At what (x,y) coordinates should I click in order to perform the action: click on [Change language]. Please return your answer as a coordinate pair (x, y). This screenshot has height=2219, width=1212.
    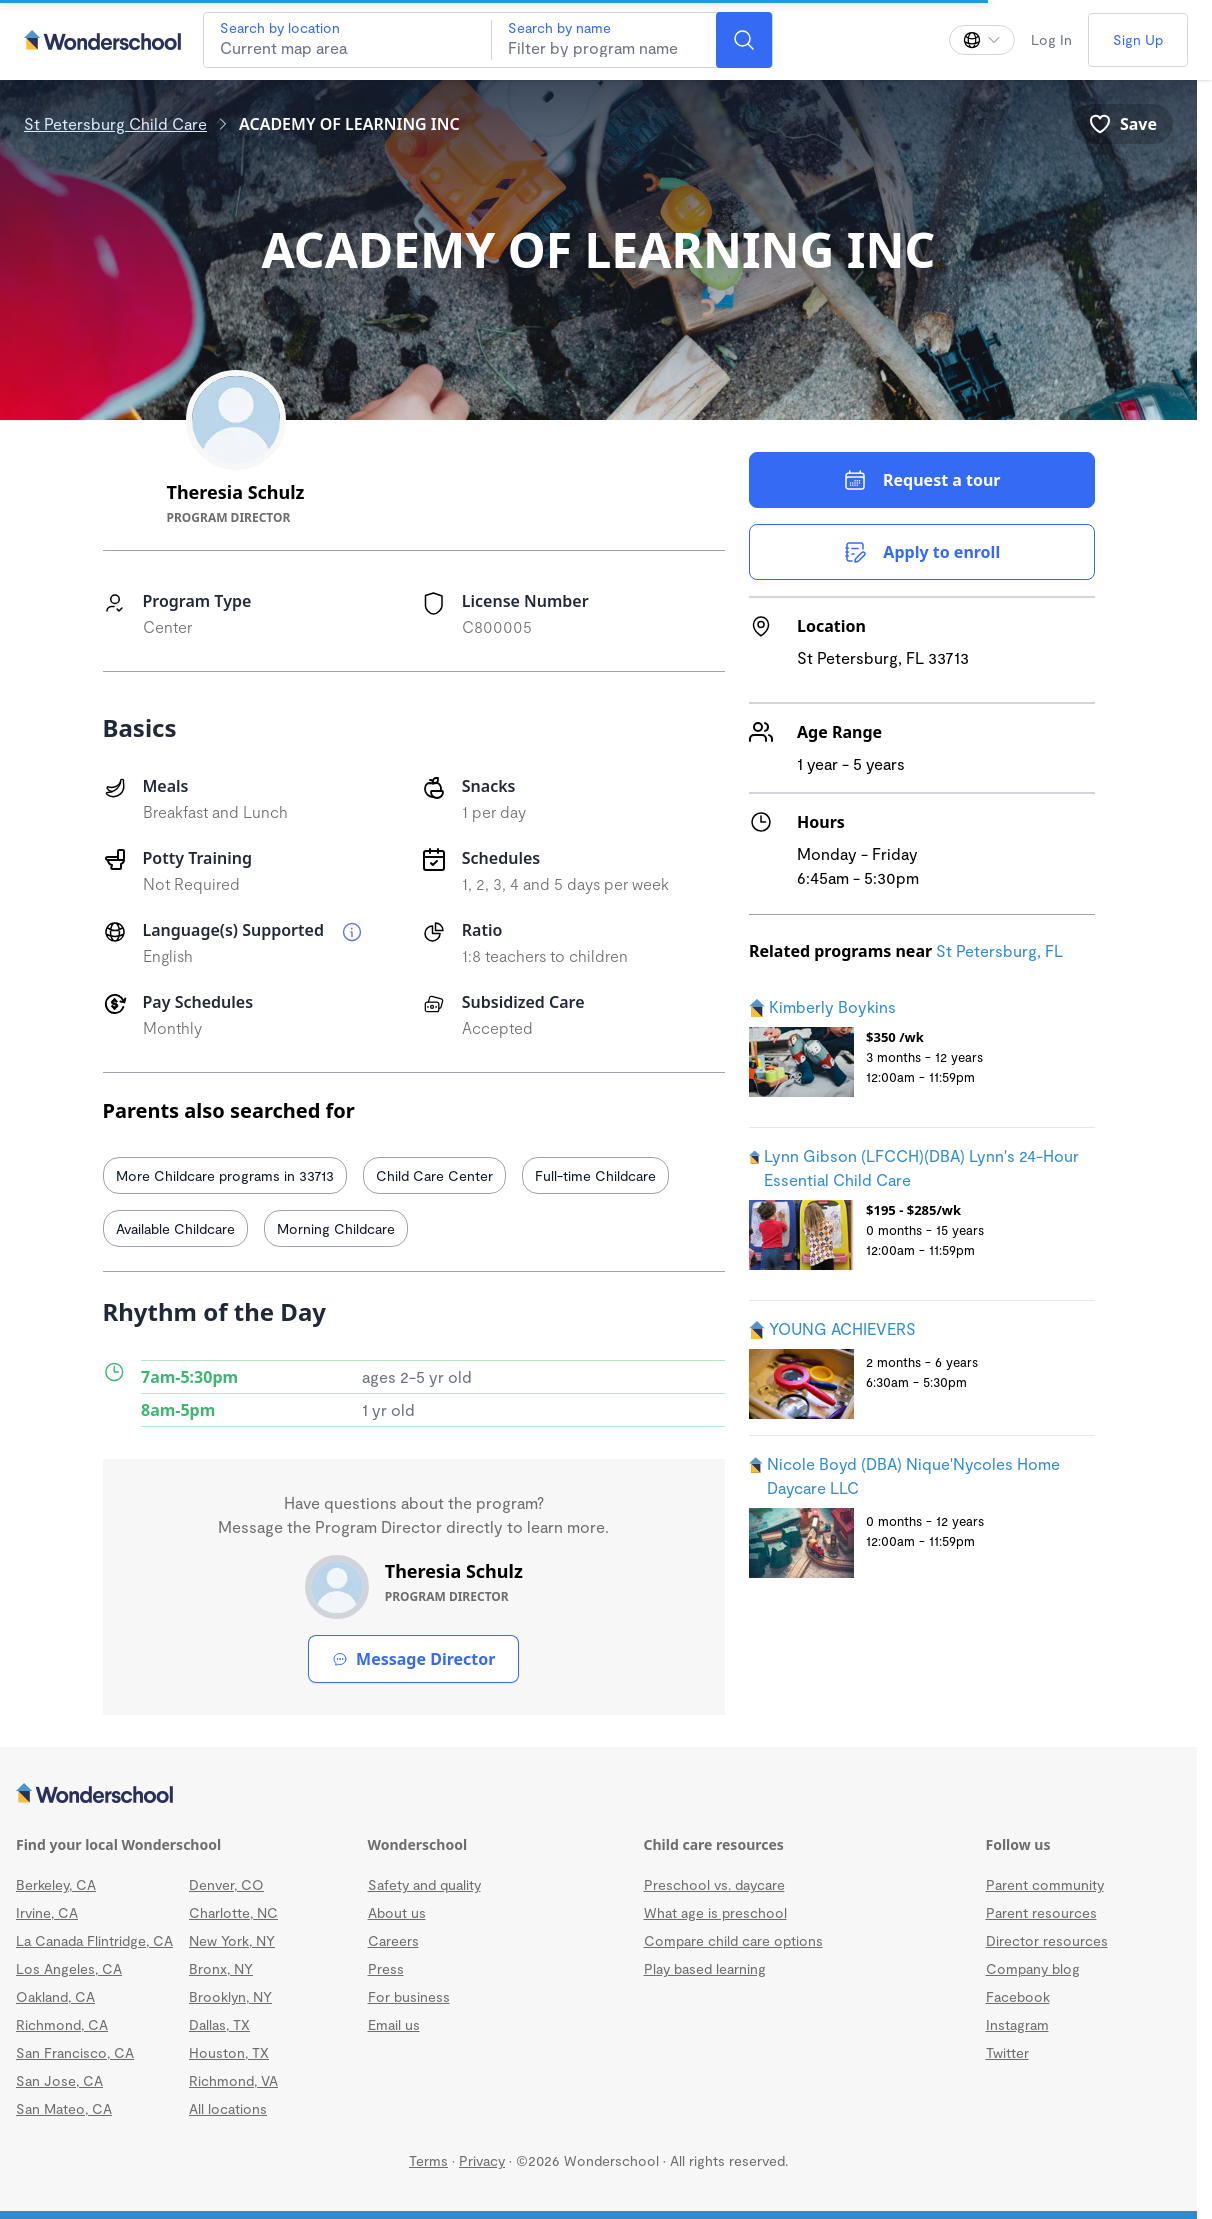
    Looking at the image, I should click on (982, 40).